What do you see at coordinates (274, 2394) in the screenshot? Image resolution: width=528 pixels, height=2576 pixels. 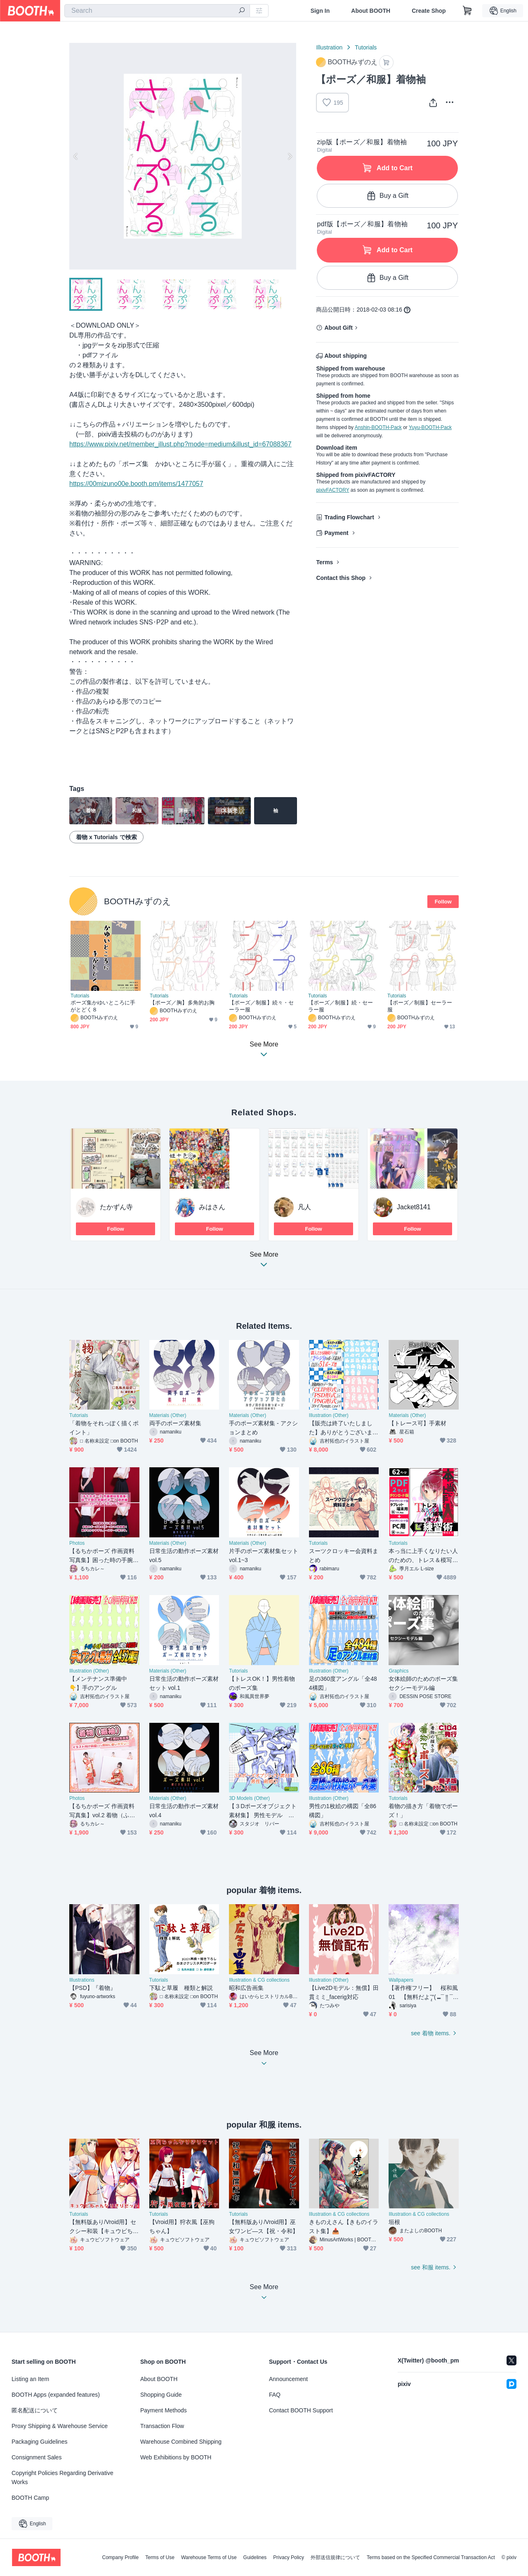 I see `FAQ` at bounding box center [274, 2394].